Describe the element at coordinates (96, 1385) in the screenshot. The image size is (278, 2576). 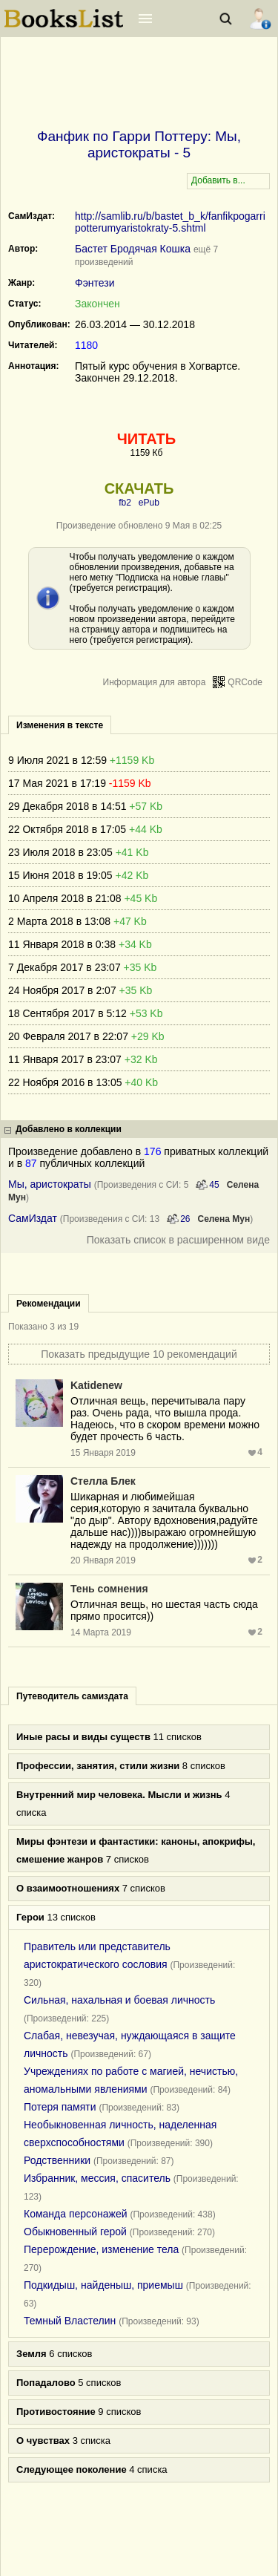
I see `Katidenew` at that location.